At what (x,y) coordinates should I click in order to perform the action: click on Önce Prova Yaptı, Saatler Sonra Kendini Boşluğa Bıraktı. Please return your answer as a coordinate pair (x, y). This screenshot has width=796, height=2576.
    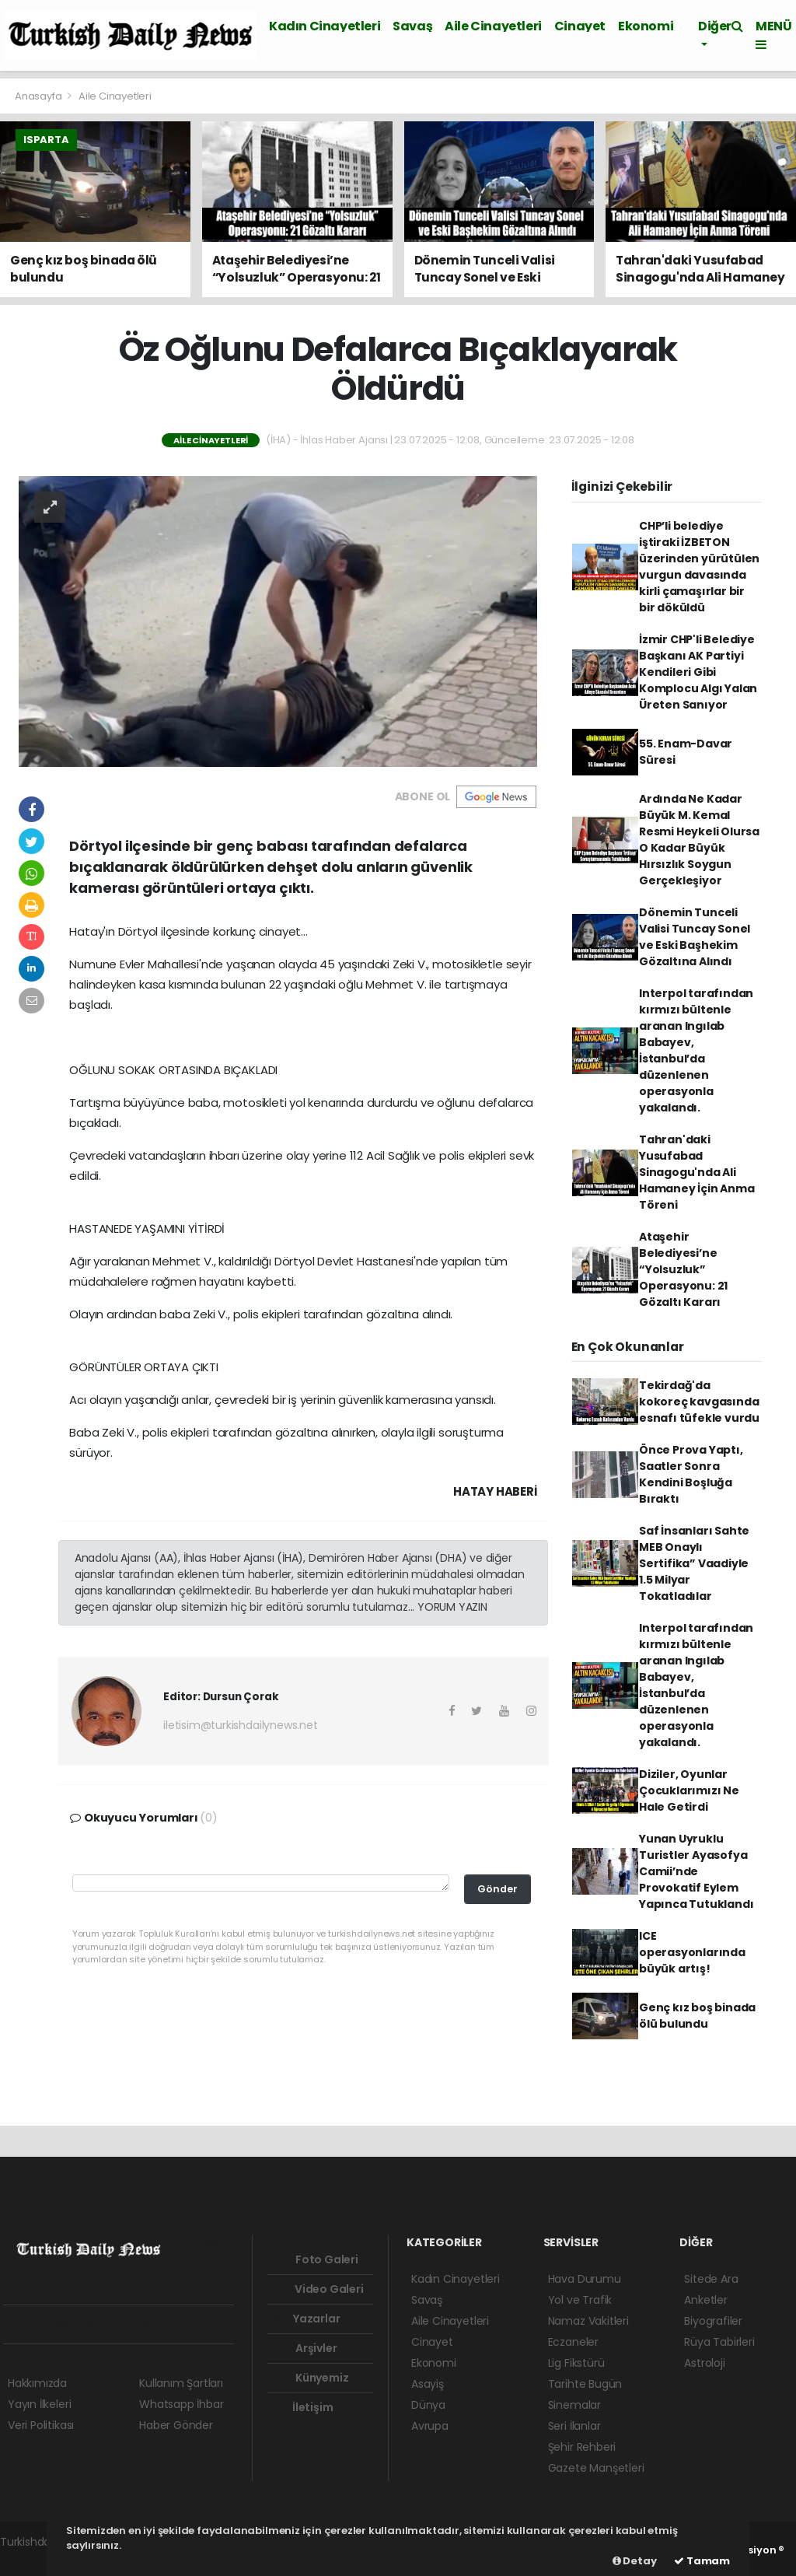
    Looking at the image, I should click on (691, 1474).